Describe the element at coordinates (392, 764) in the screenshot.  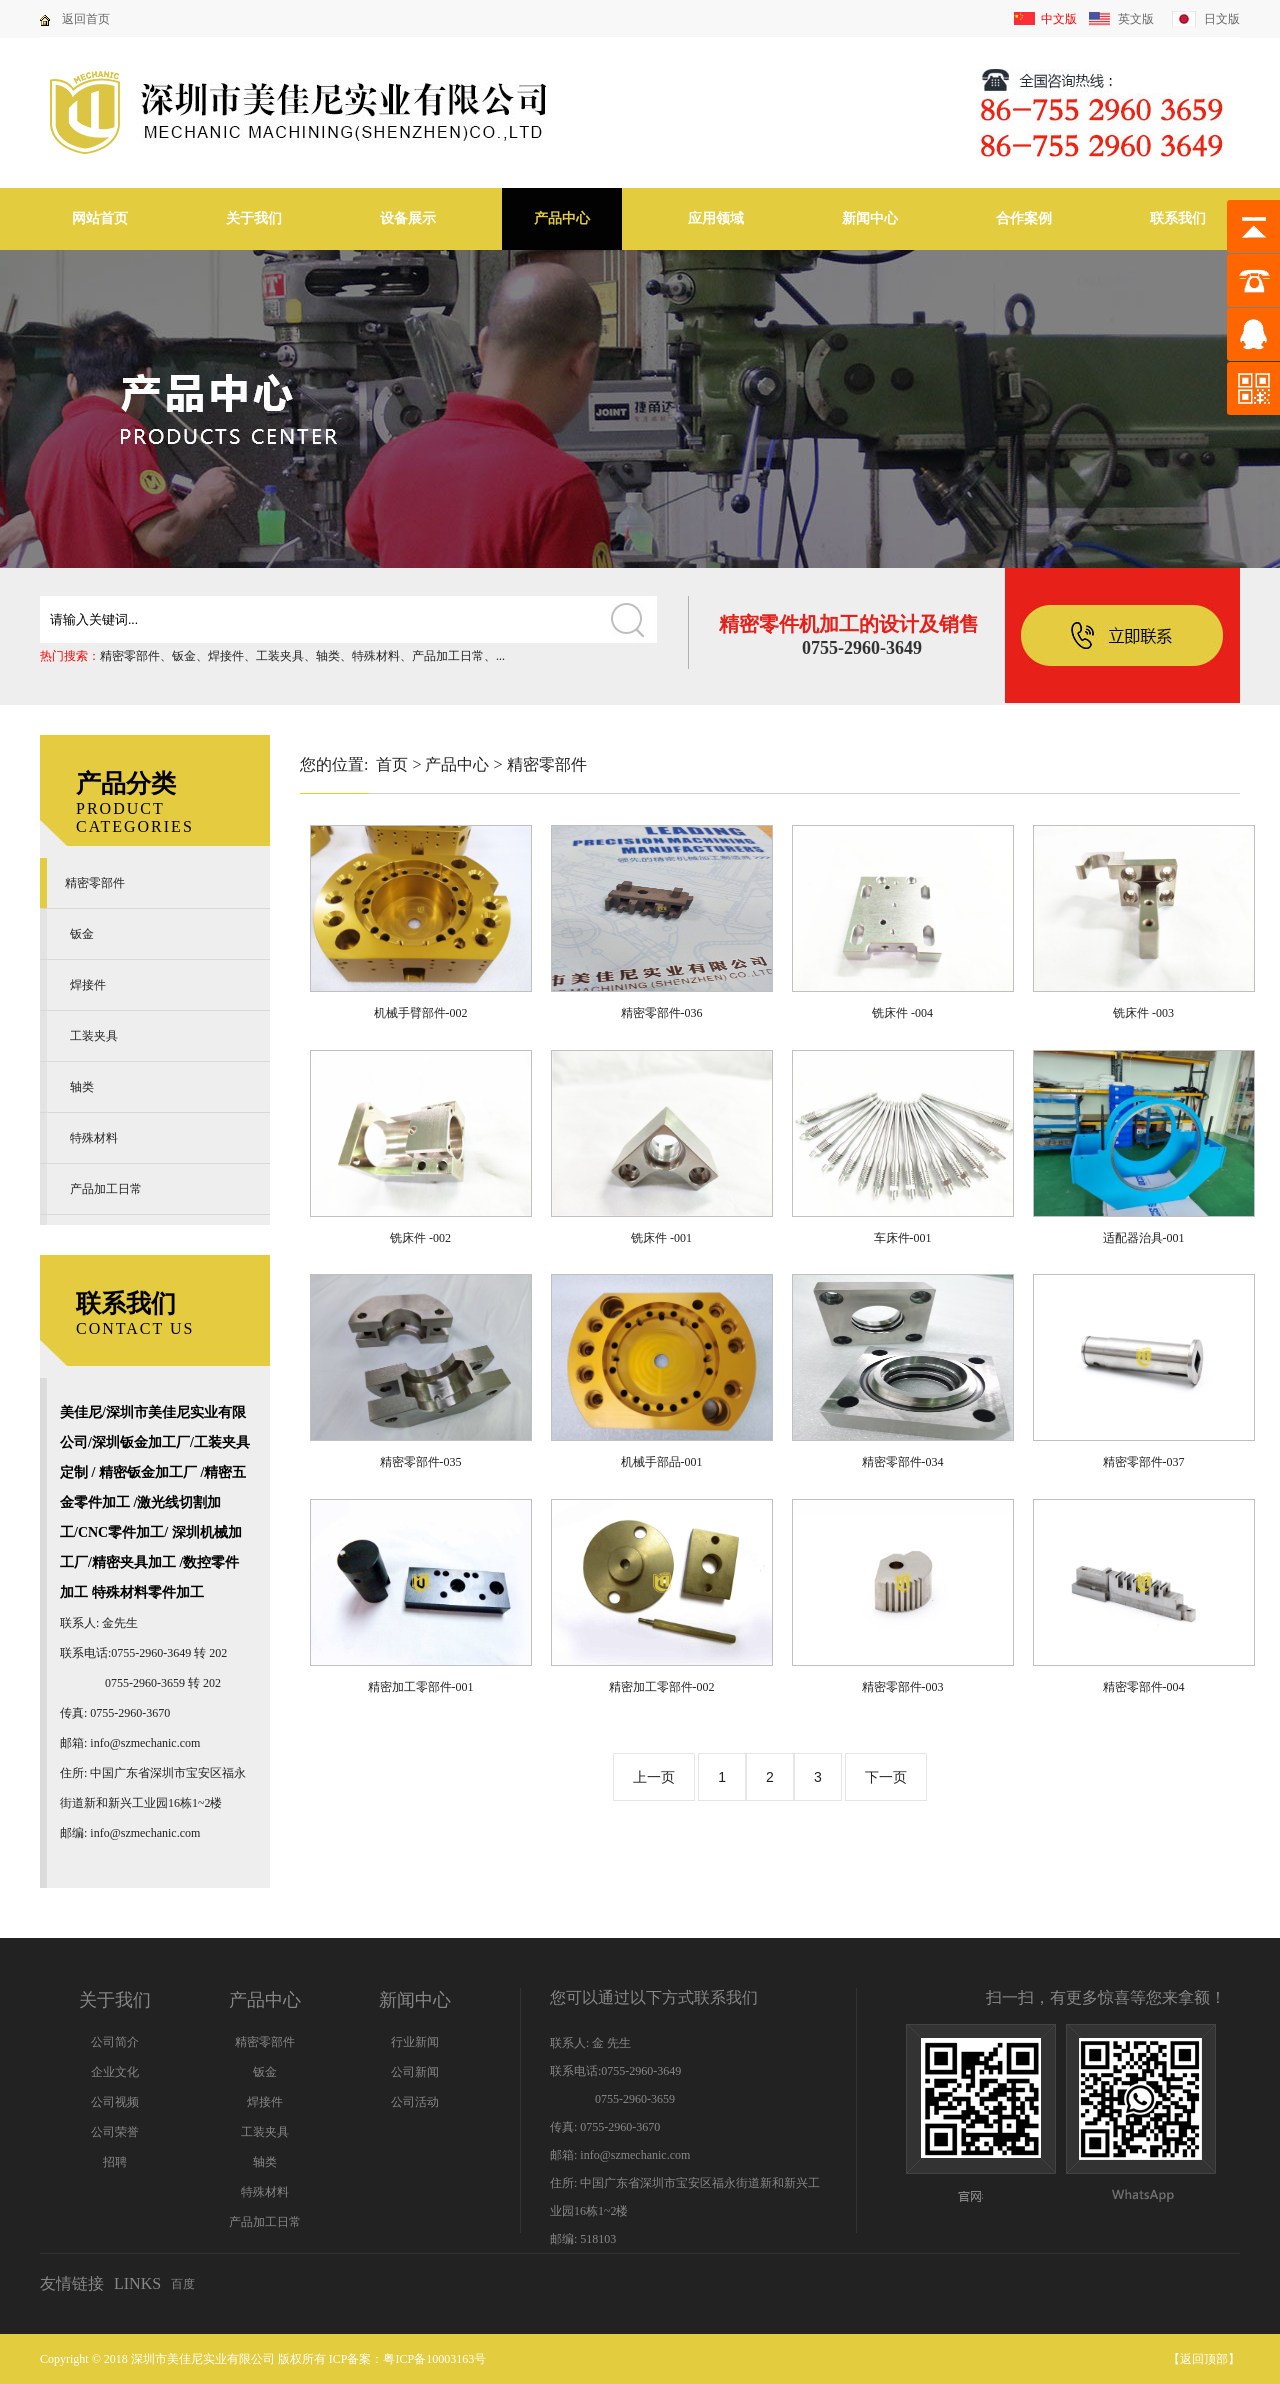
I see `首页` at that location.